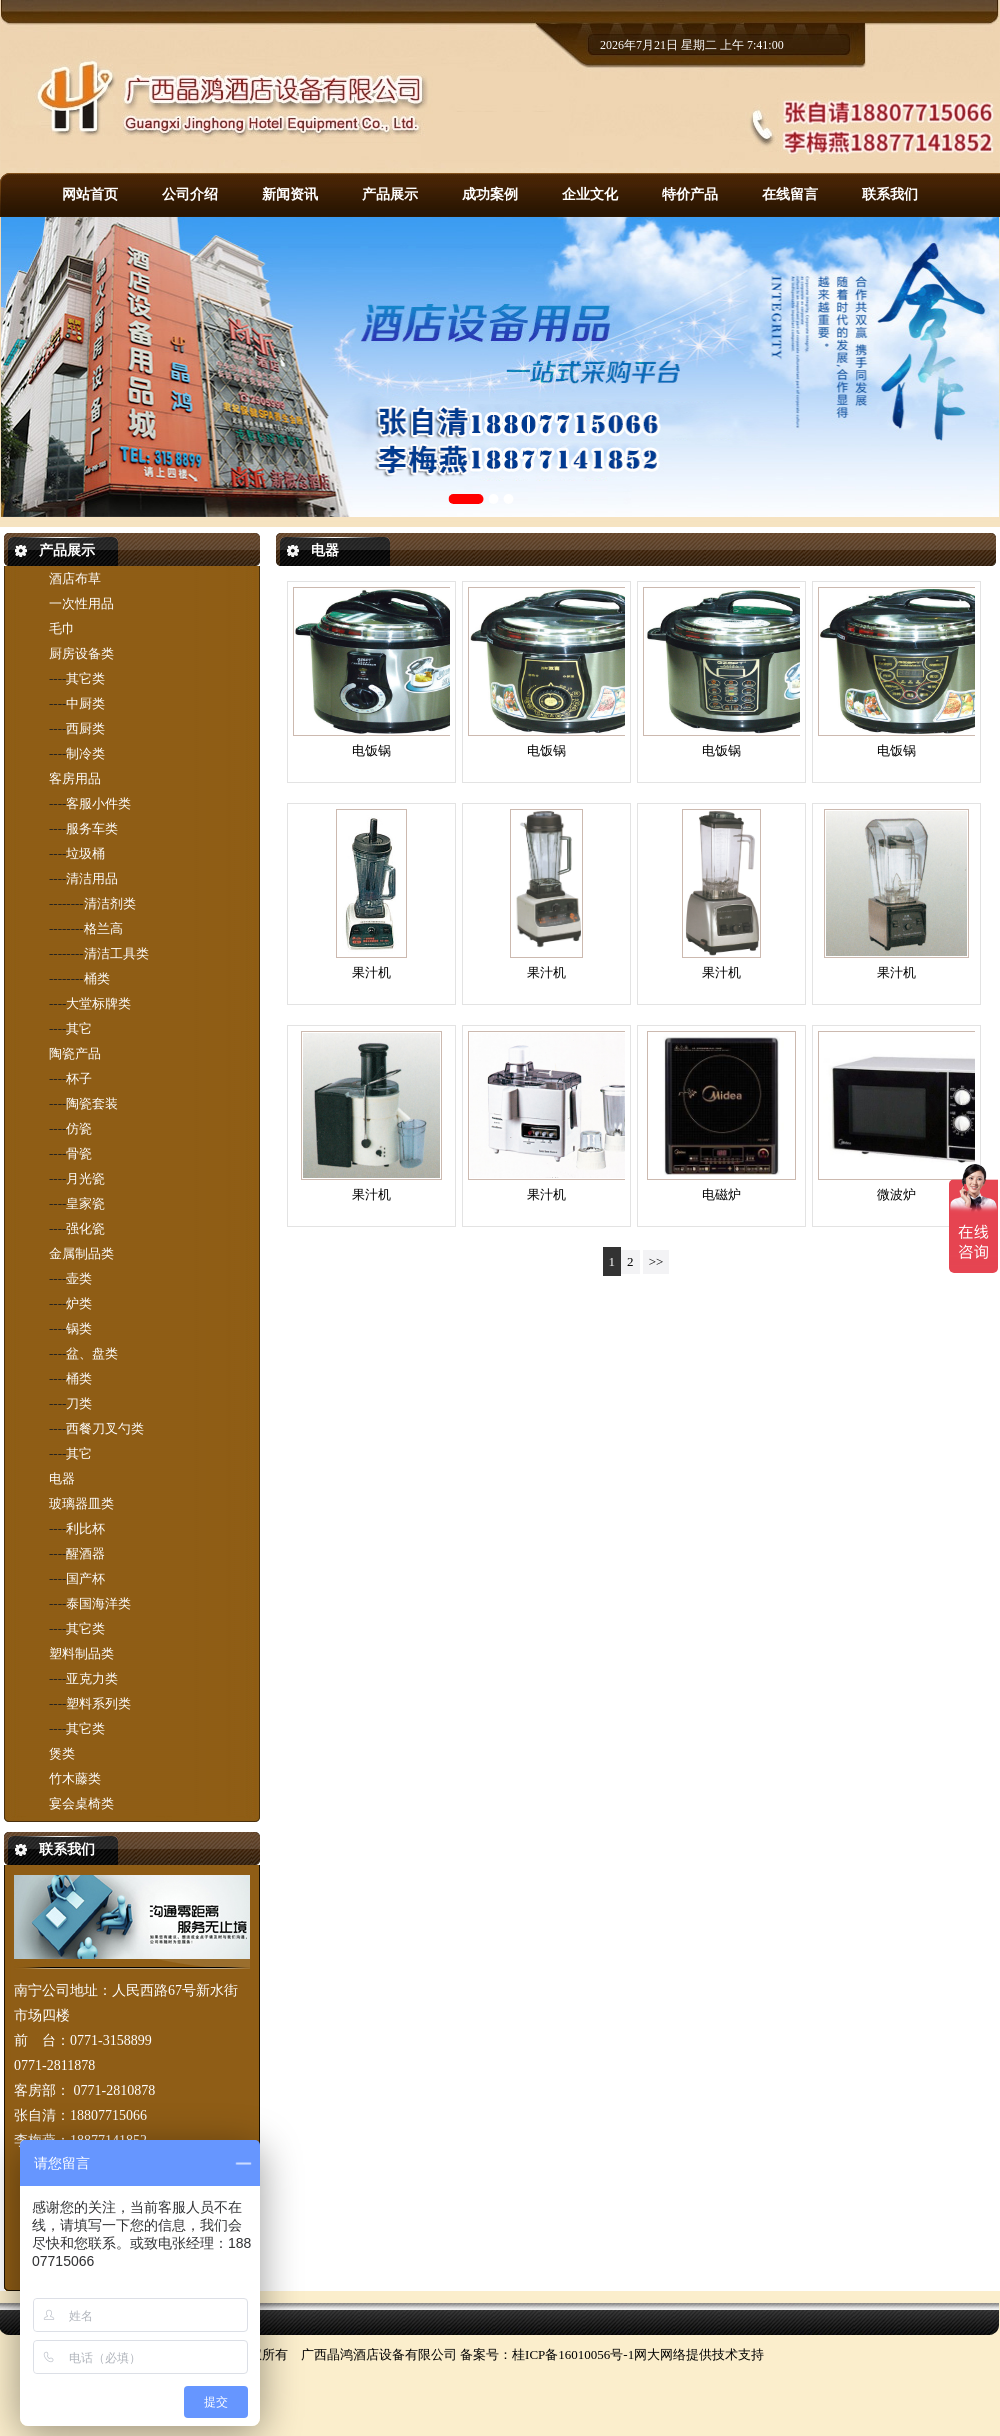 The width and height of the screenshot is (1000, 2436). I want to click on 公司介绍, so click(190, 194).